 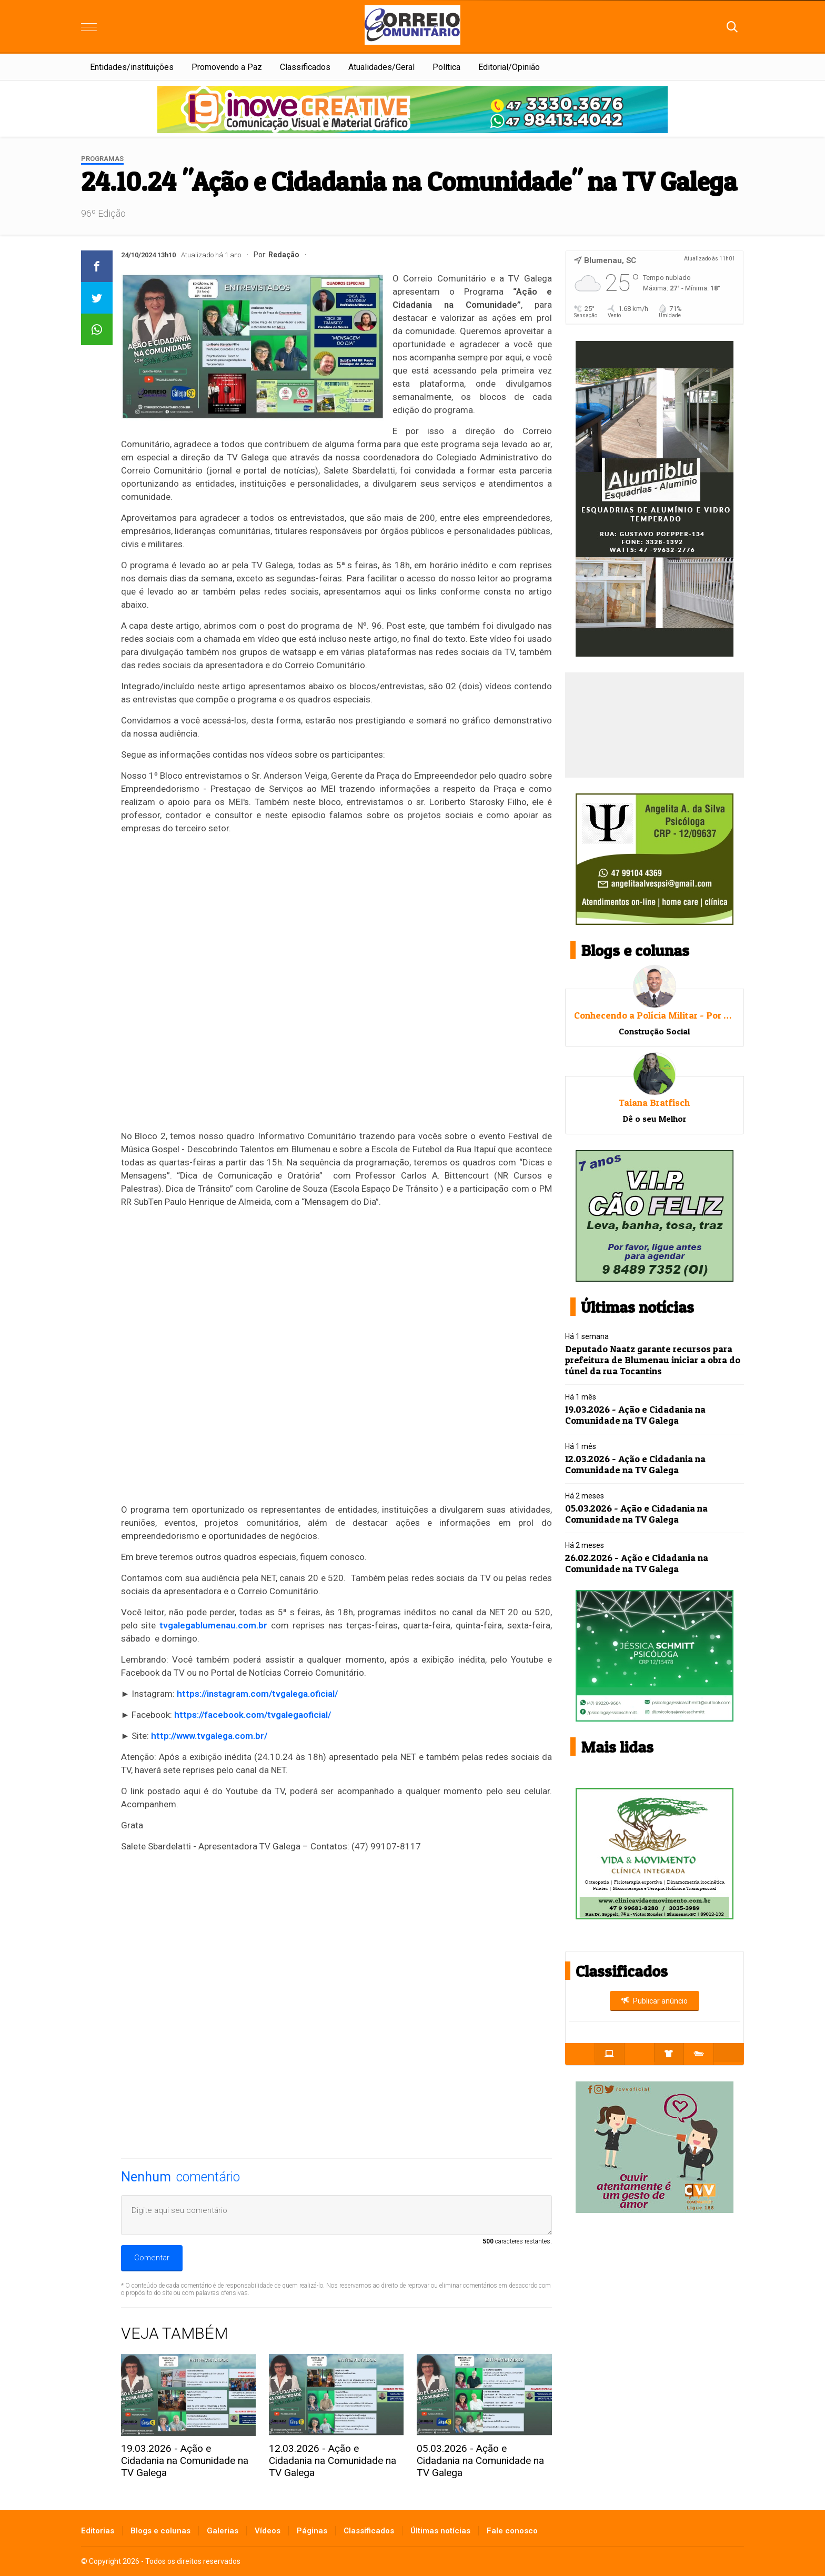 What do you see at coordinates (97, 2530) in the screenshot?
I see `Editorias` at bounding box center [97, 2530].